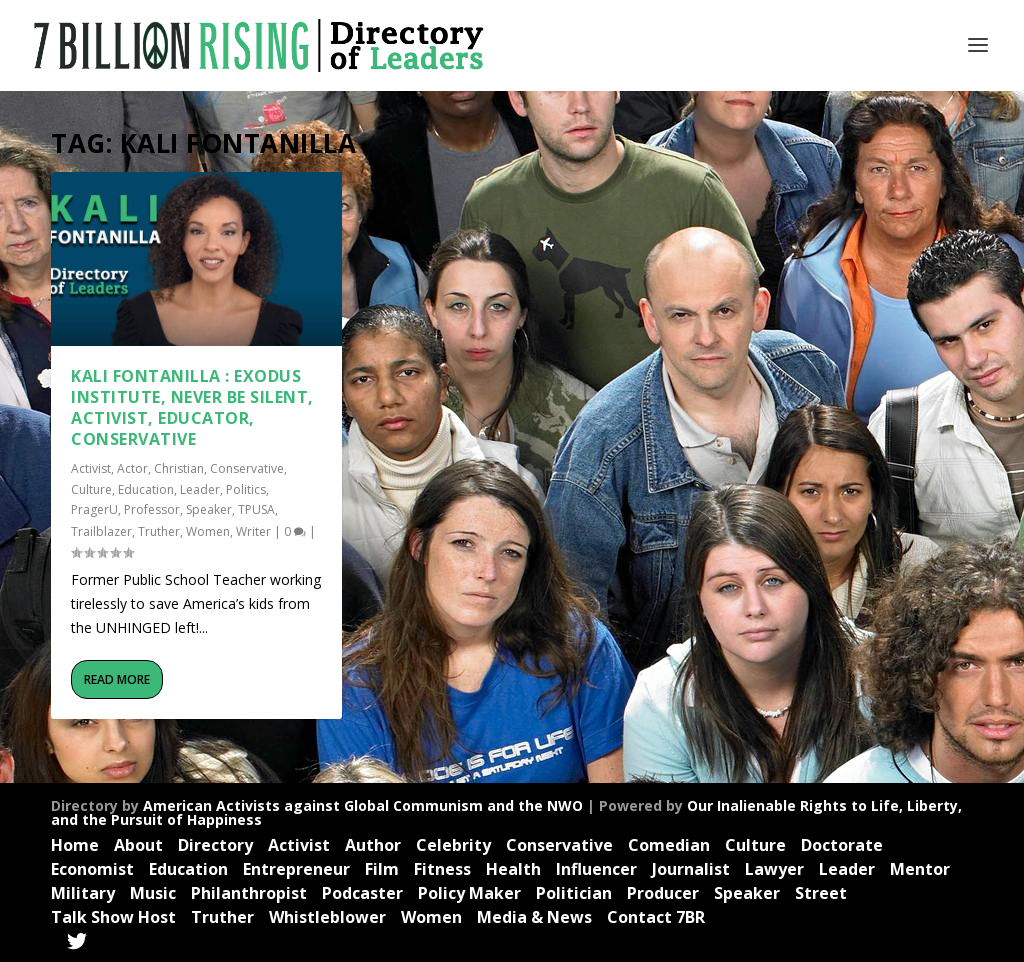 This screenshot has width=1024, height=962. Describe the element at coordinates (94, 509) in the screenshot. I see `PragerU` at that location.